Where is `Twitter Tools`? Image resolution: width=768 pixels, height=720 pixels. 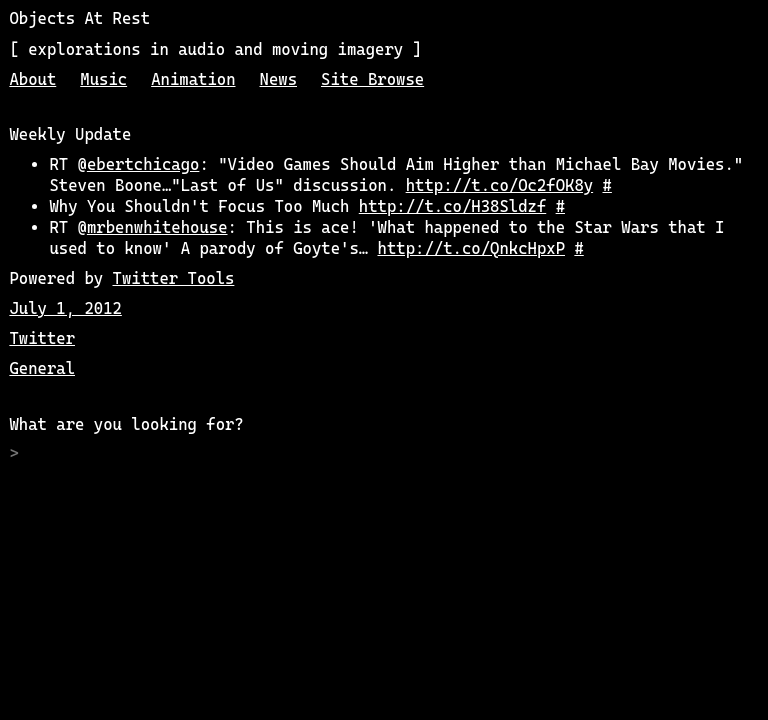 Twitter Tools is located at coordinates (174, 278).